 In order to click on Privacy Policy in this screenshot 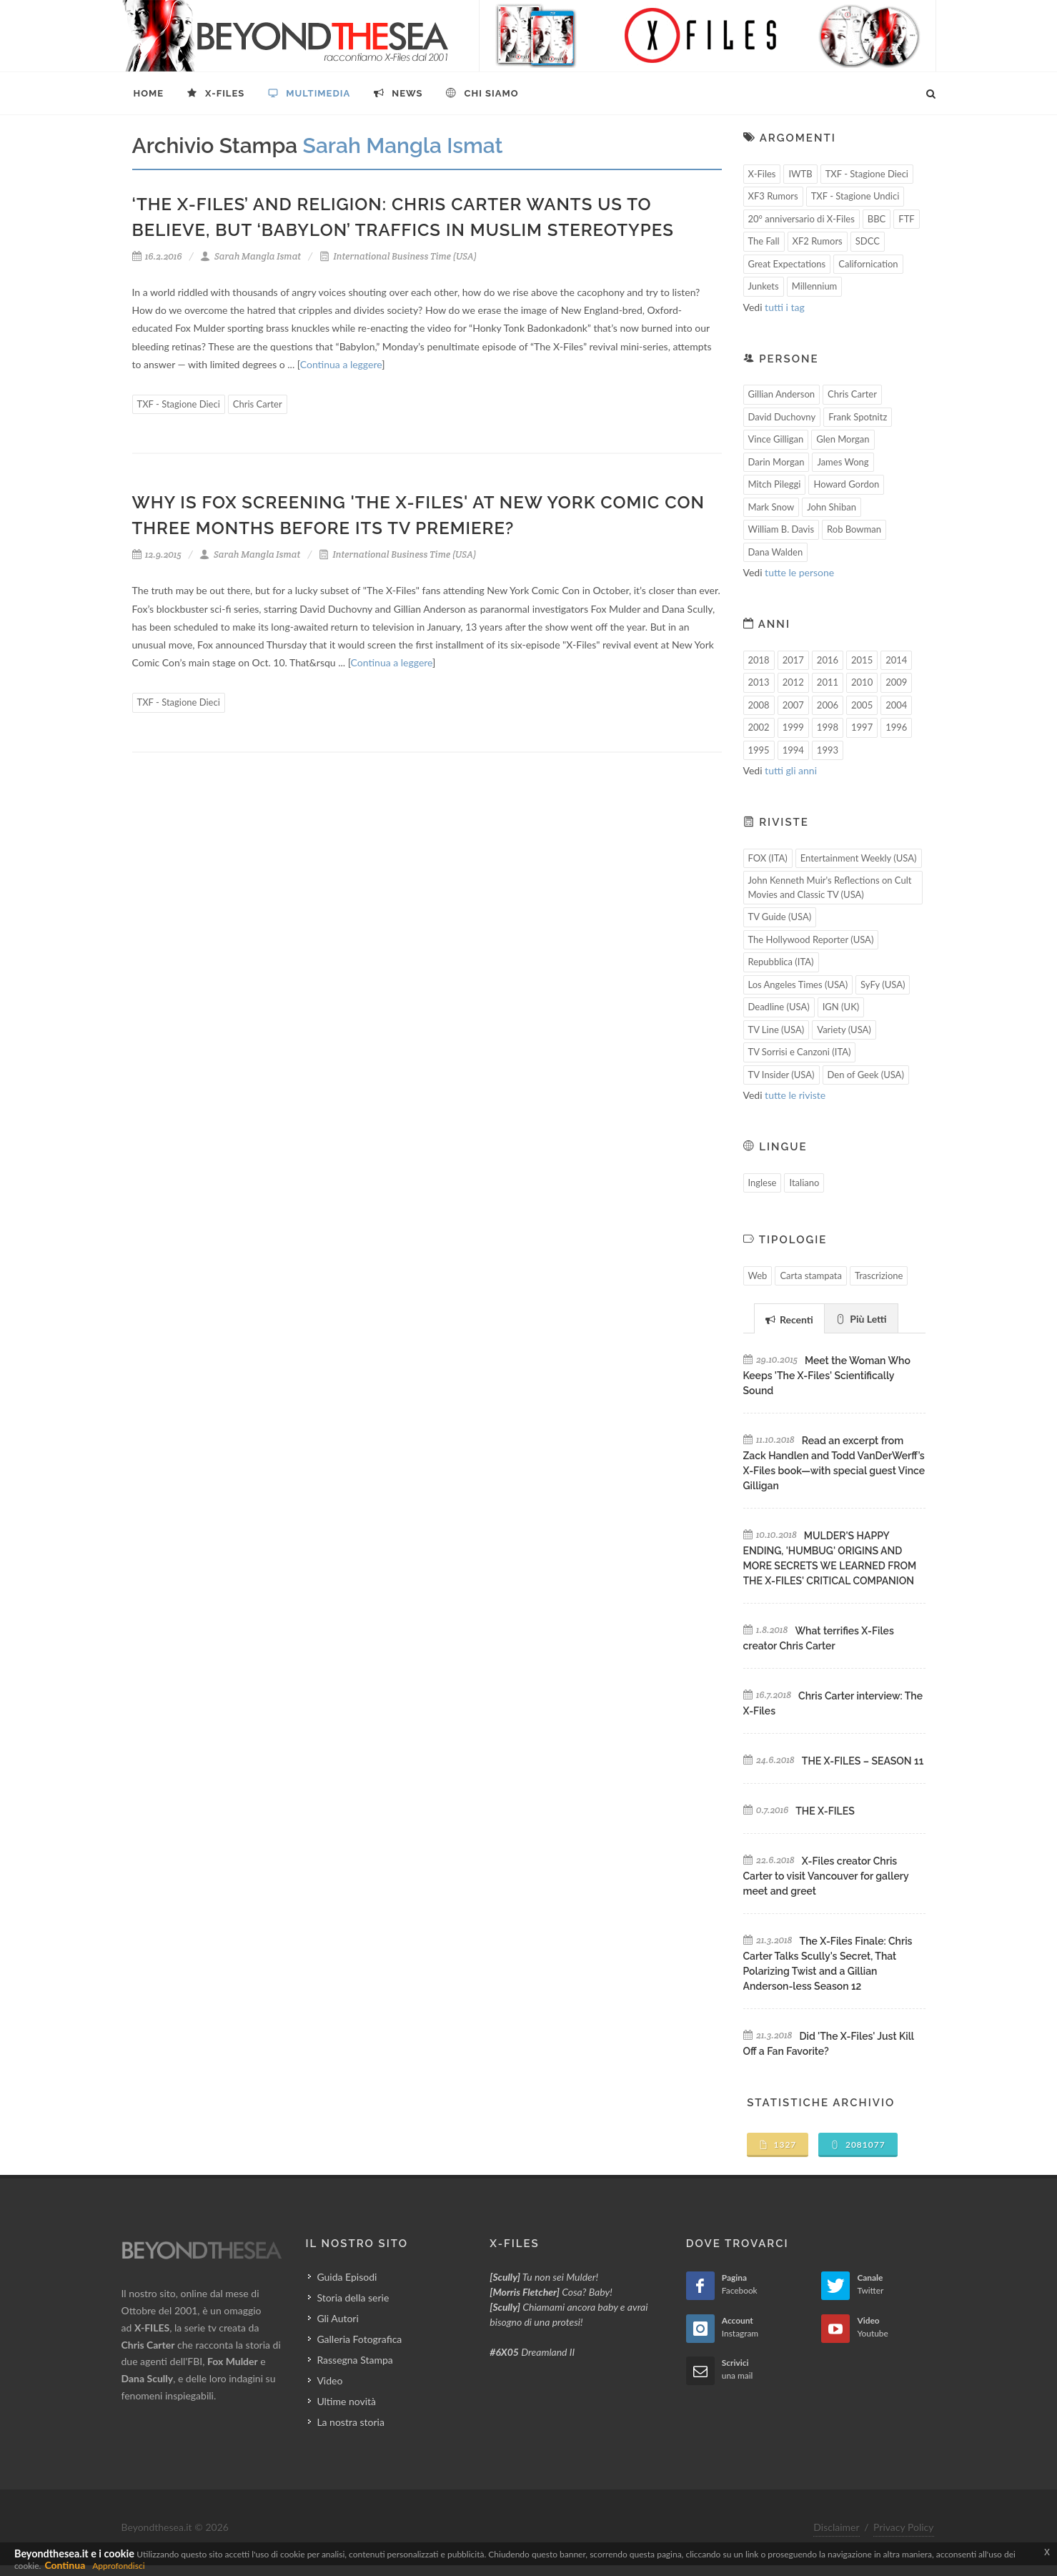, I will do `click(903, 2527)`.